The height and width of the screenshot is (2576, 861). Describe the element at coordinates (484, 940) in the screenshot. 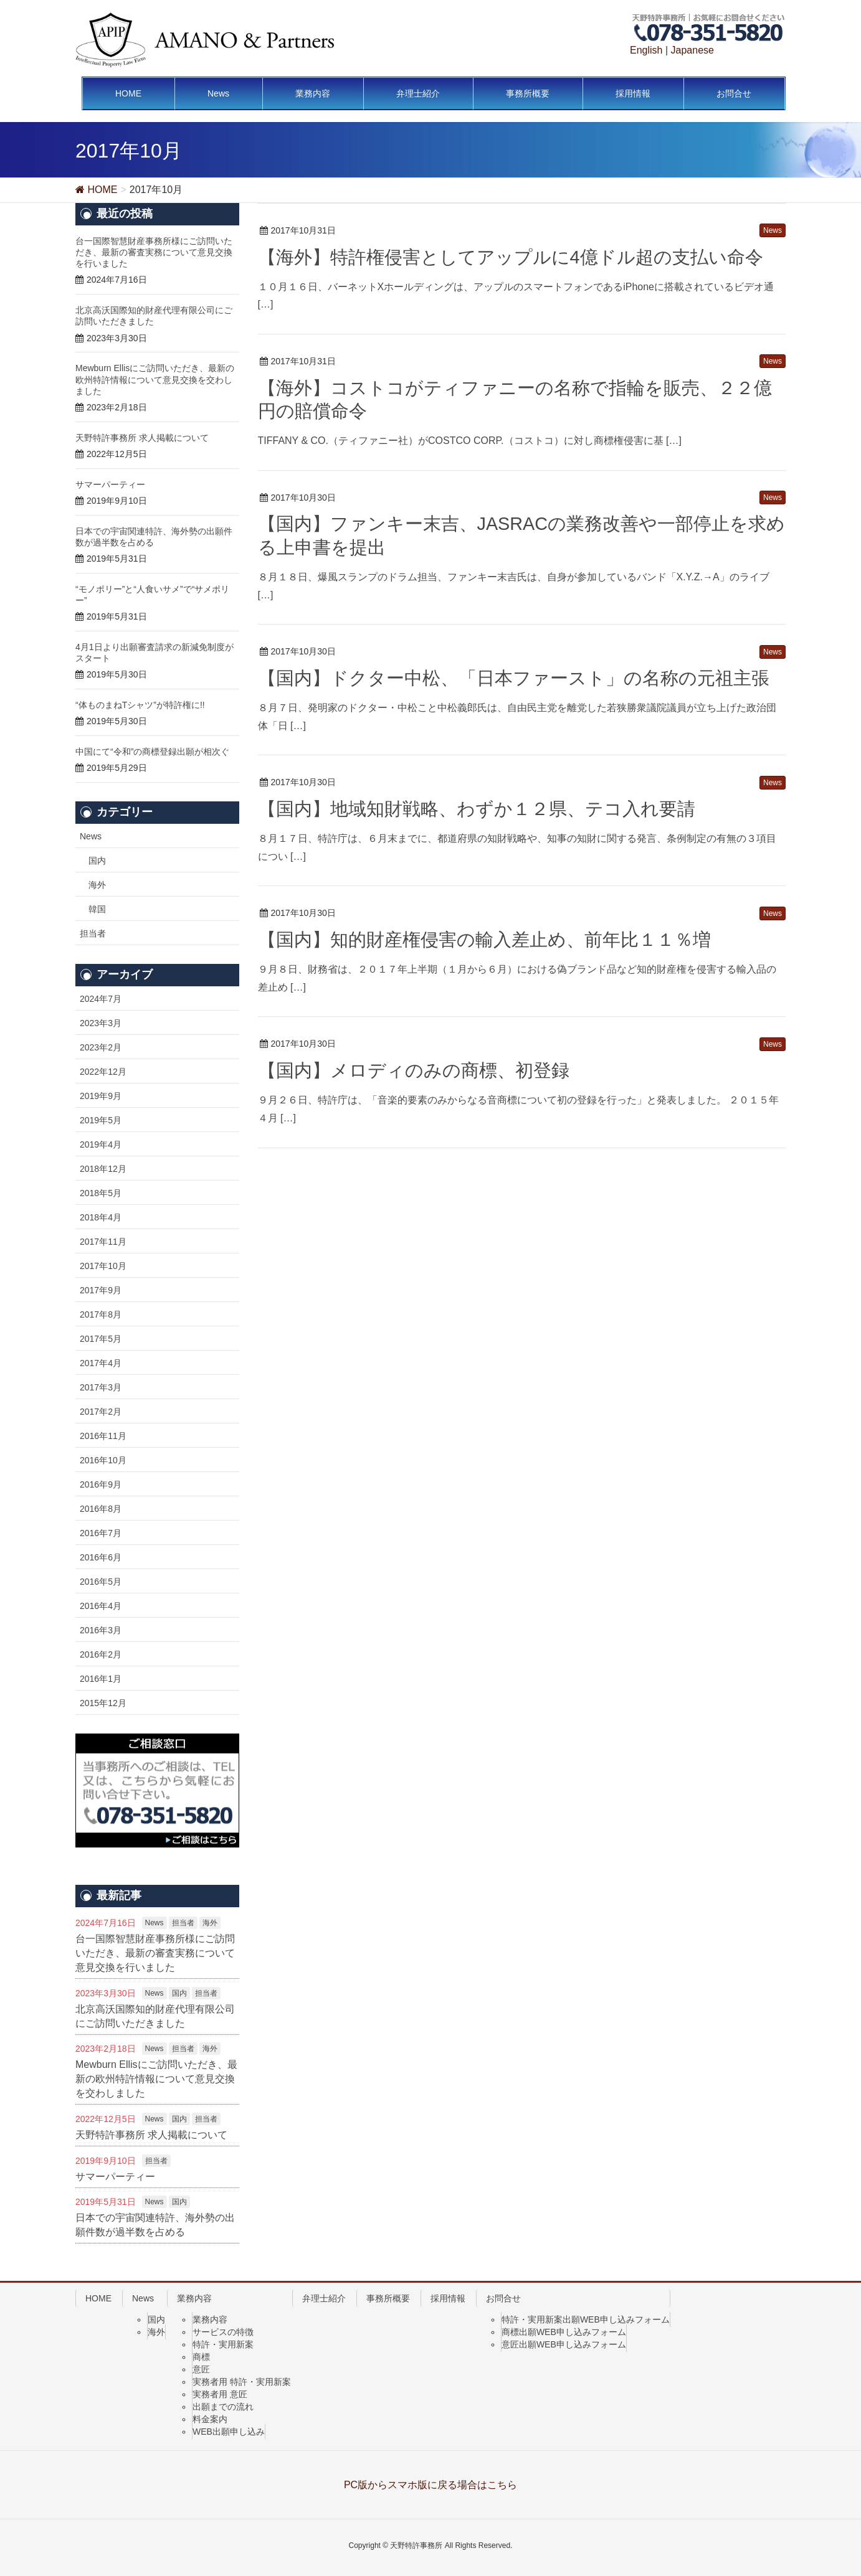

I see `【国内】知的財産権侵害の輸入差止め、前年比１１％増` at that location.